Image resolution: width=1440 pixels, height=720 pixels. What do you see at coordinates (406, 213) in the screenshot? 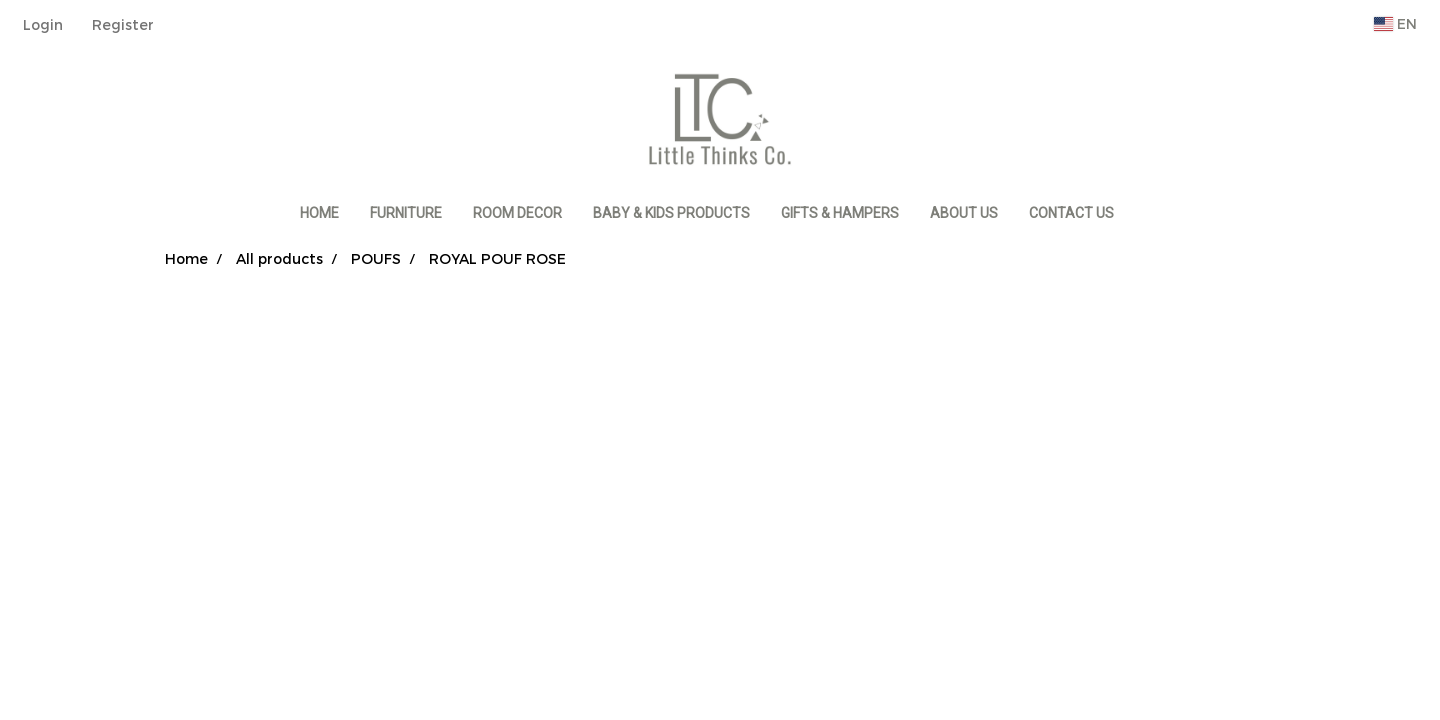
I see `FURNITURE` at bounding box center [406, 213].